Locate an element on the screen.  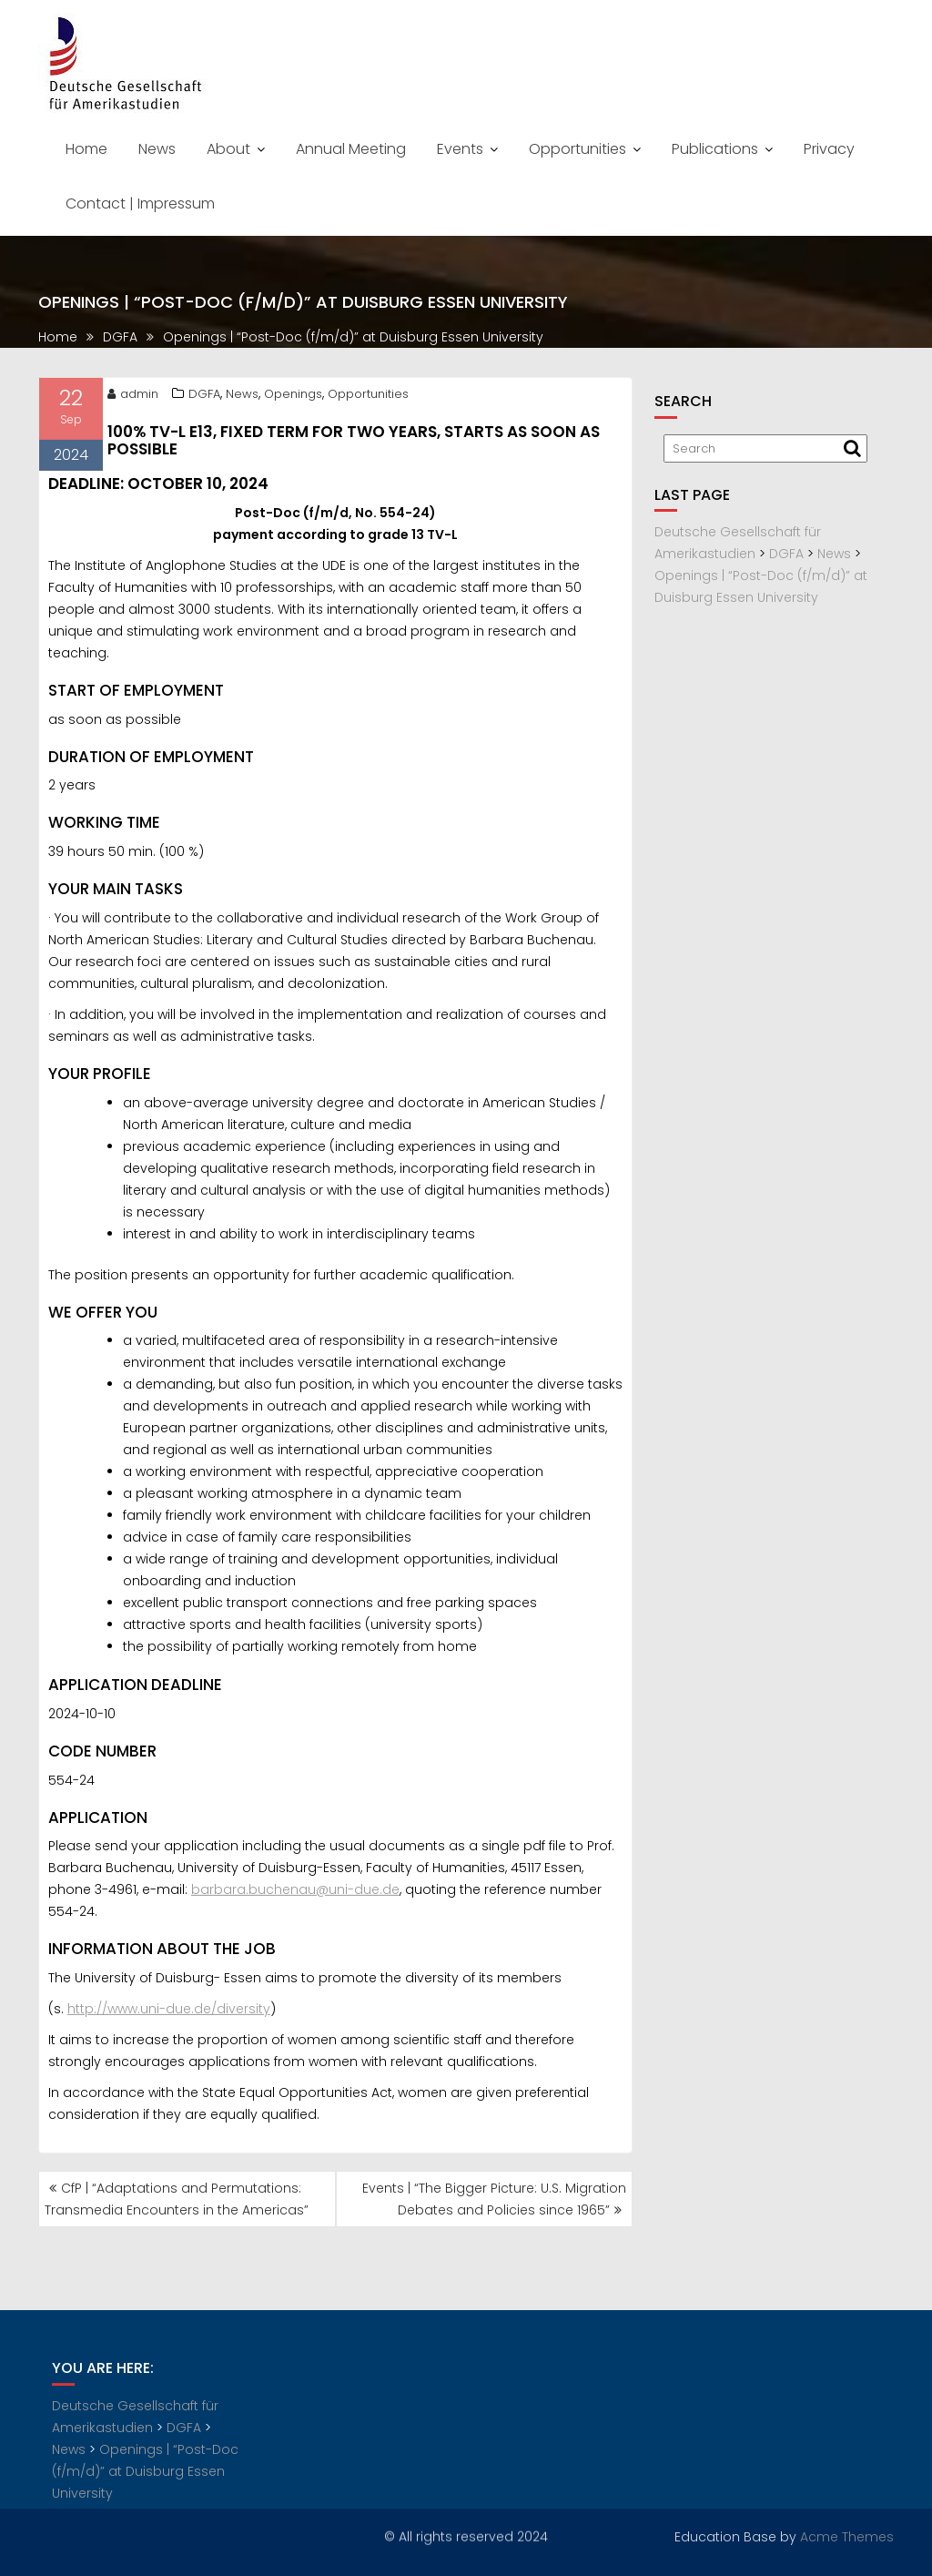
Publications is located at coordinates (715, 148).